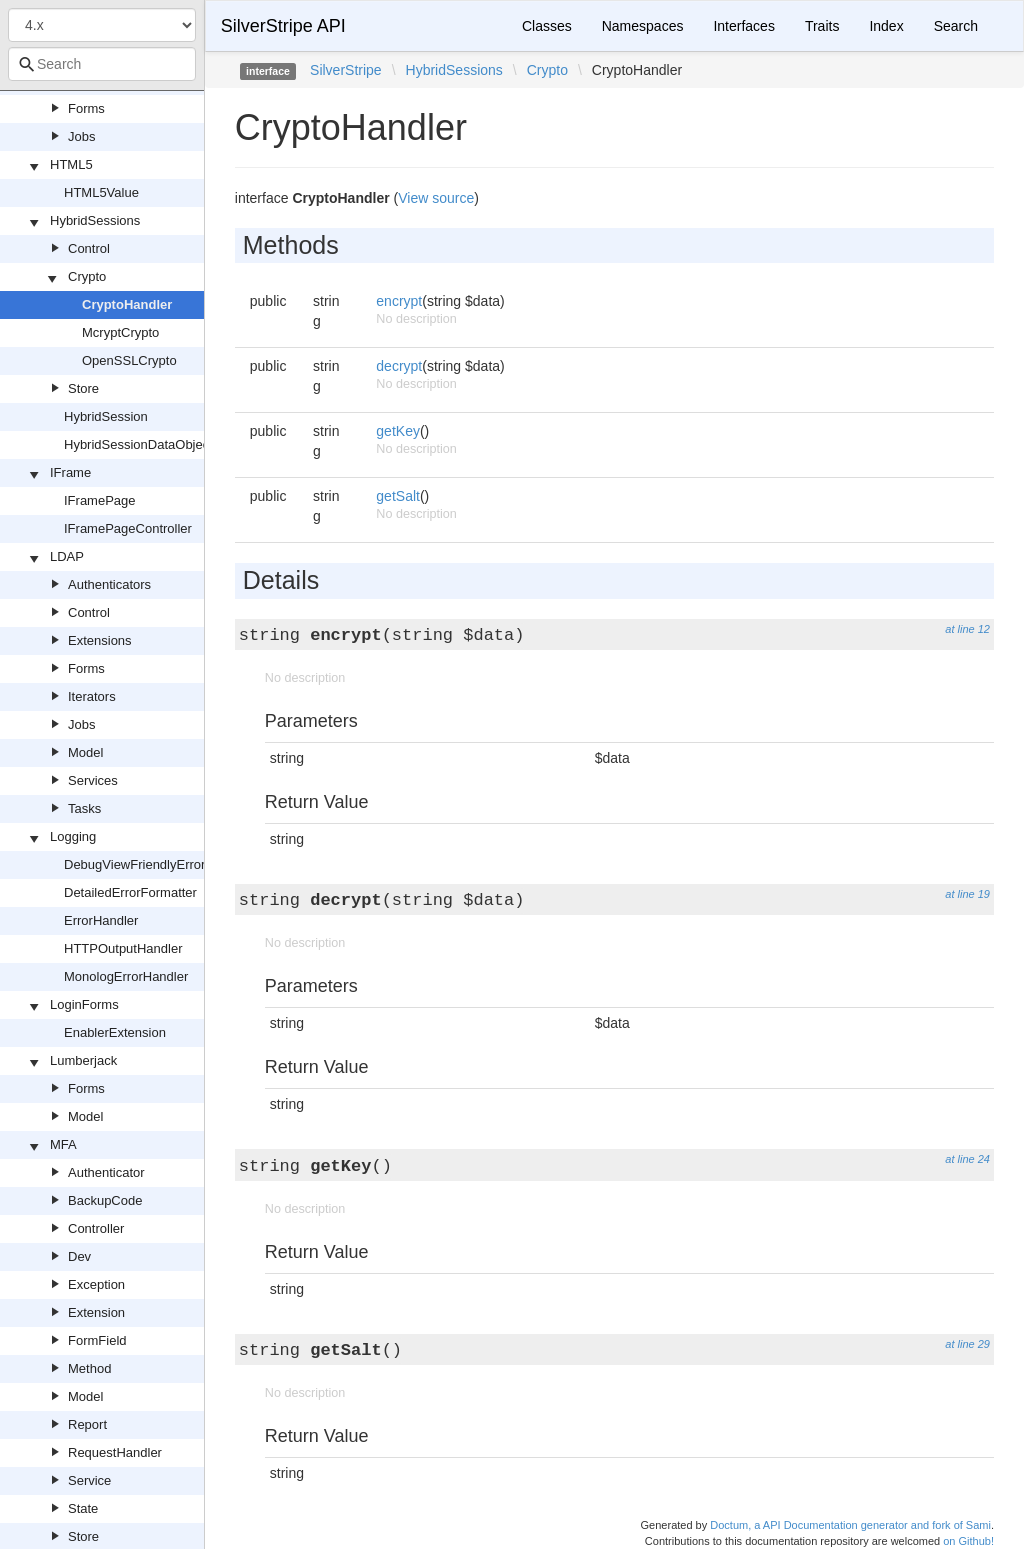  I want to click on Crypto, so click(87, 276).